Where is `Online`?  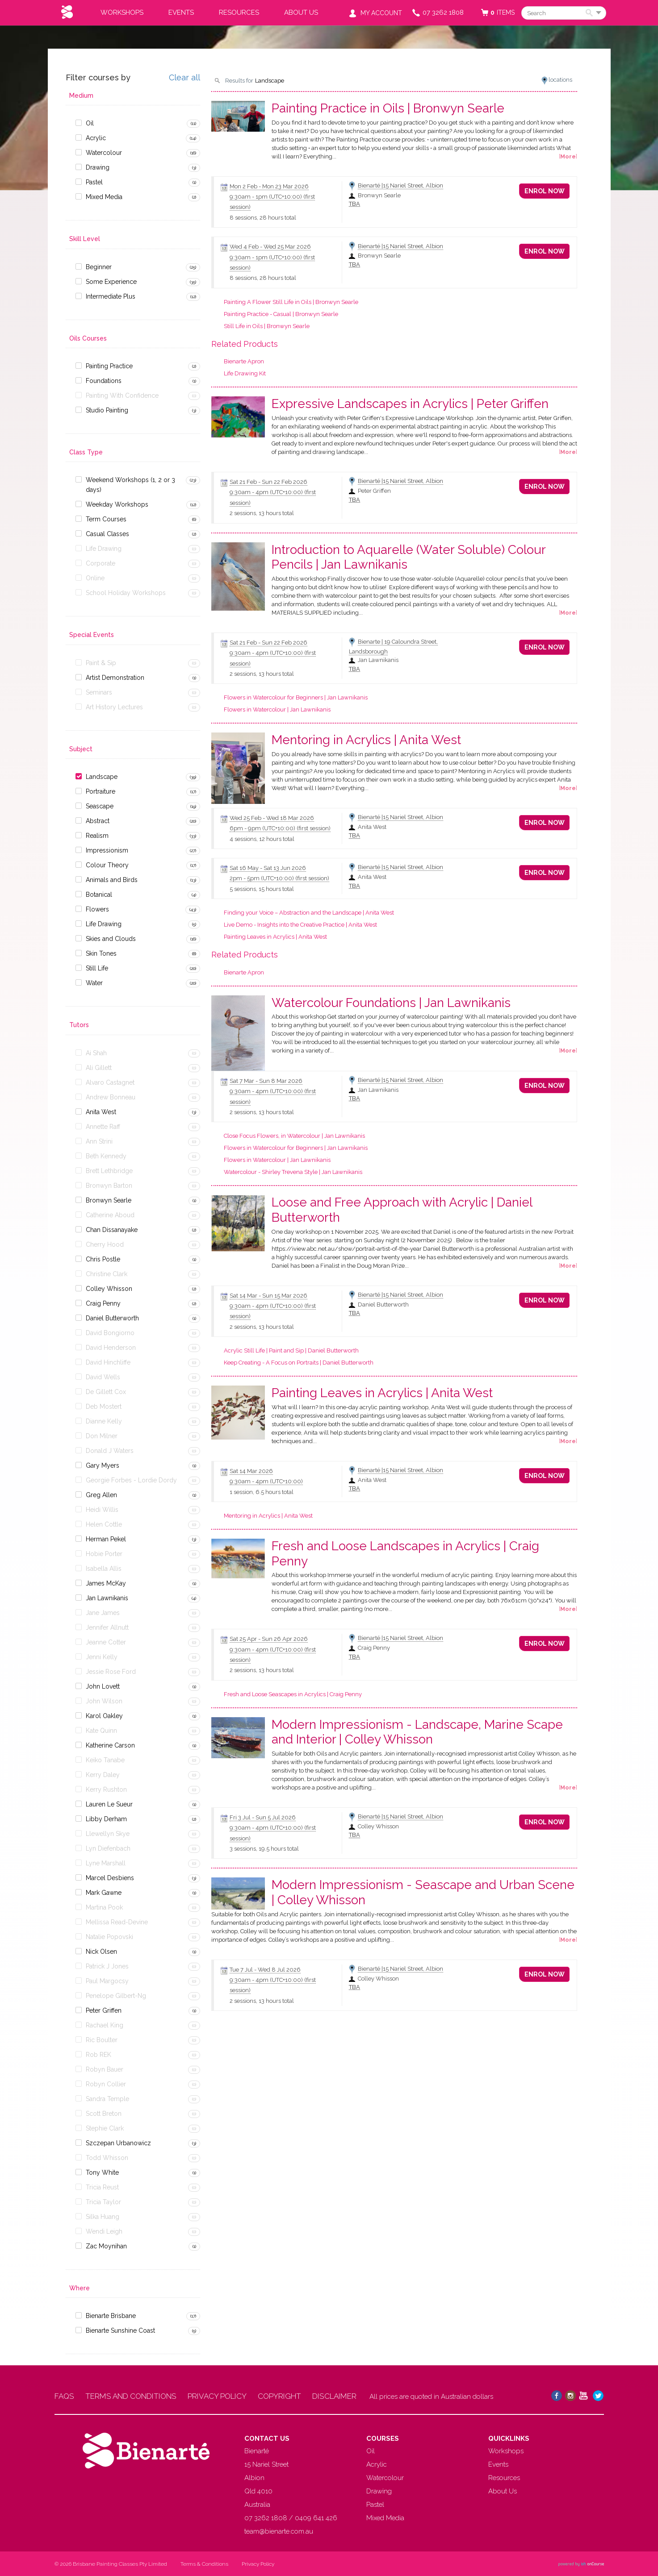
Online is located at coordinates (95, 578).